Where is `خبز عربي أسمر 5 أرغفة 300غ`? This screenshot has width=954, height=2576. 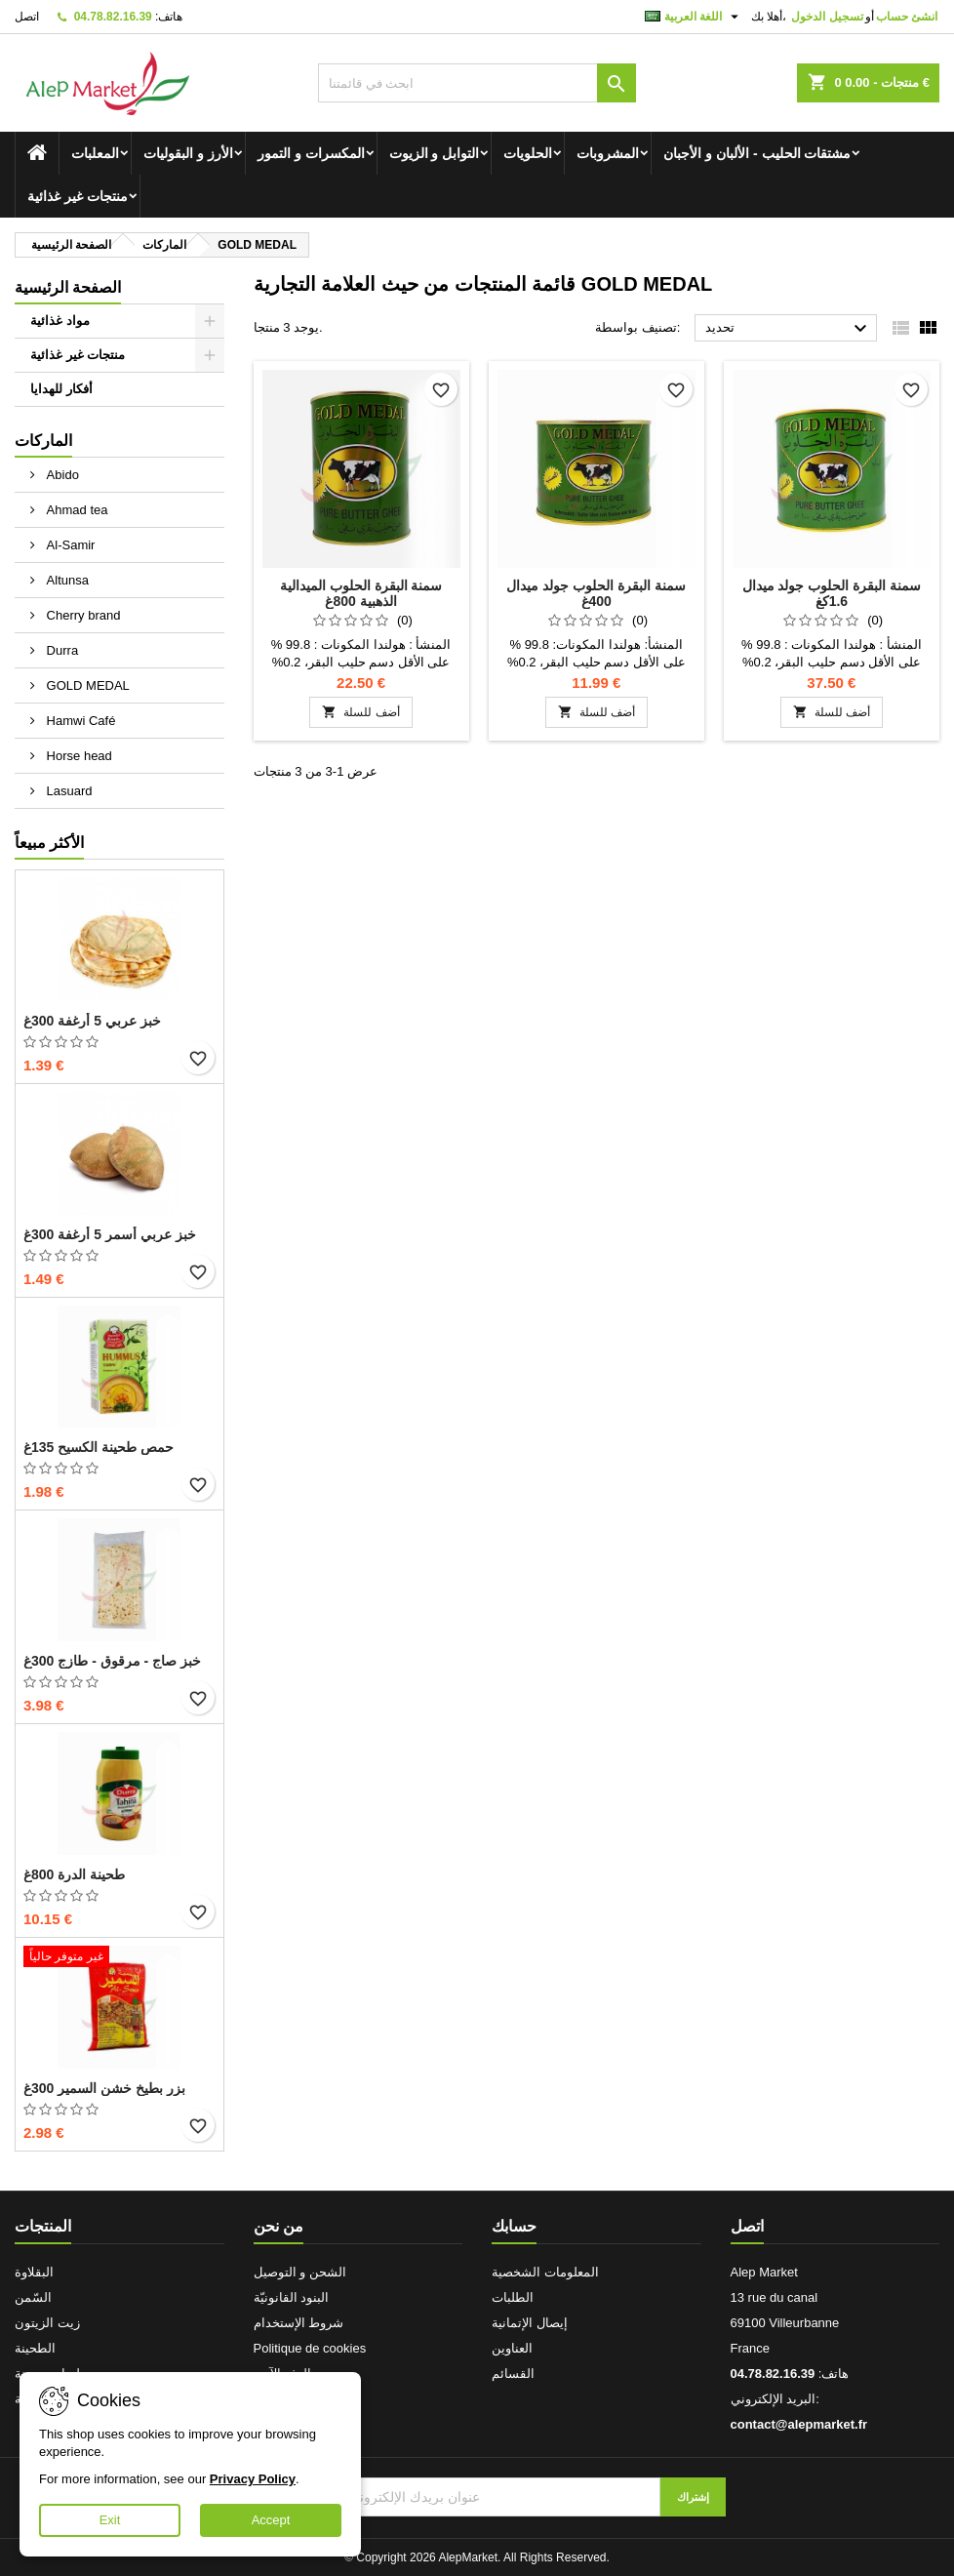 خبز عربي أسمر 5 أرغفة 300غ is located at coordinates (109, 1234).